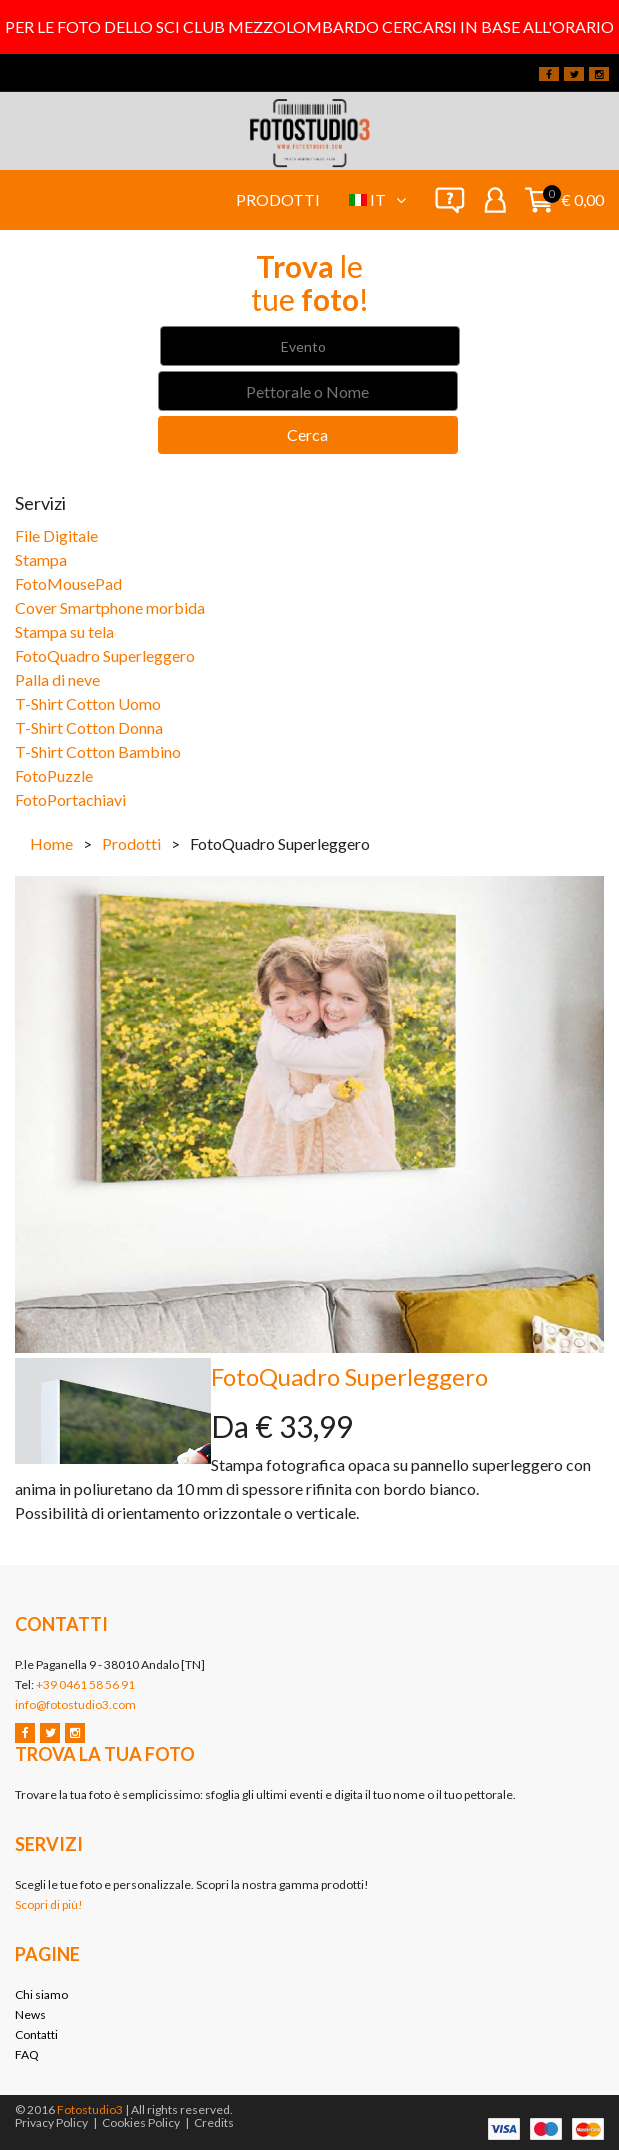  What do you see at coordinates (89, 727) in the screenshot?
I see `T-Shirt Cotton Donna` at bounding box center [89, 727].